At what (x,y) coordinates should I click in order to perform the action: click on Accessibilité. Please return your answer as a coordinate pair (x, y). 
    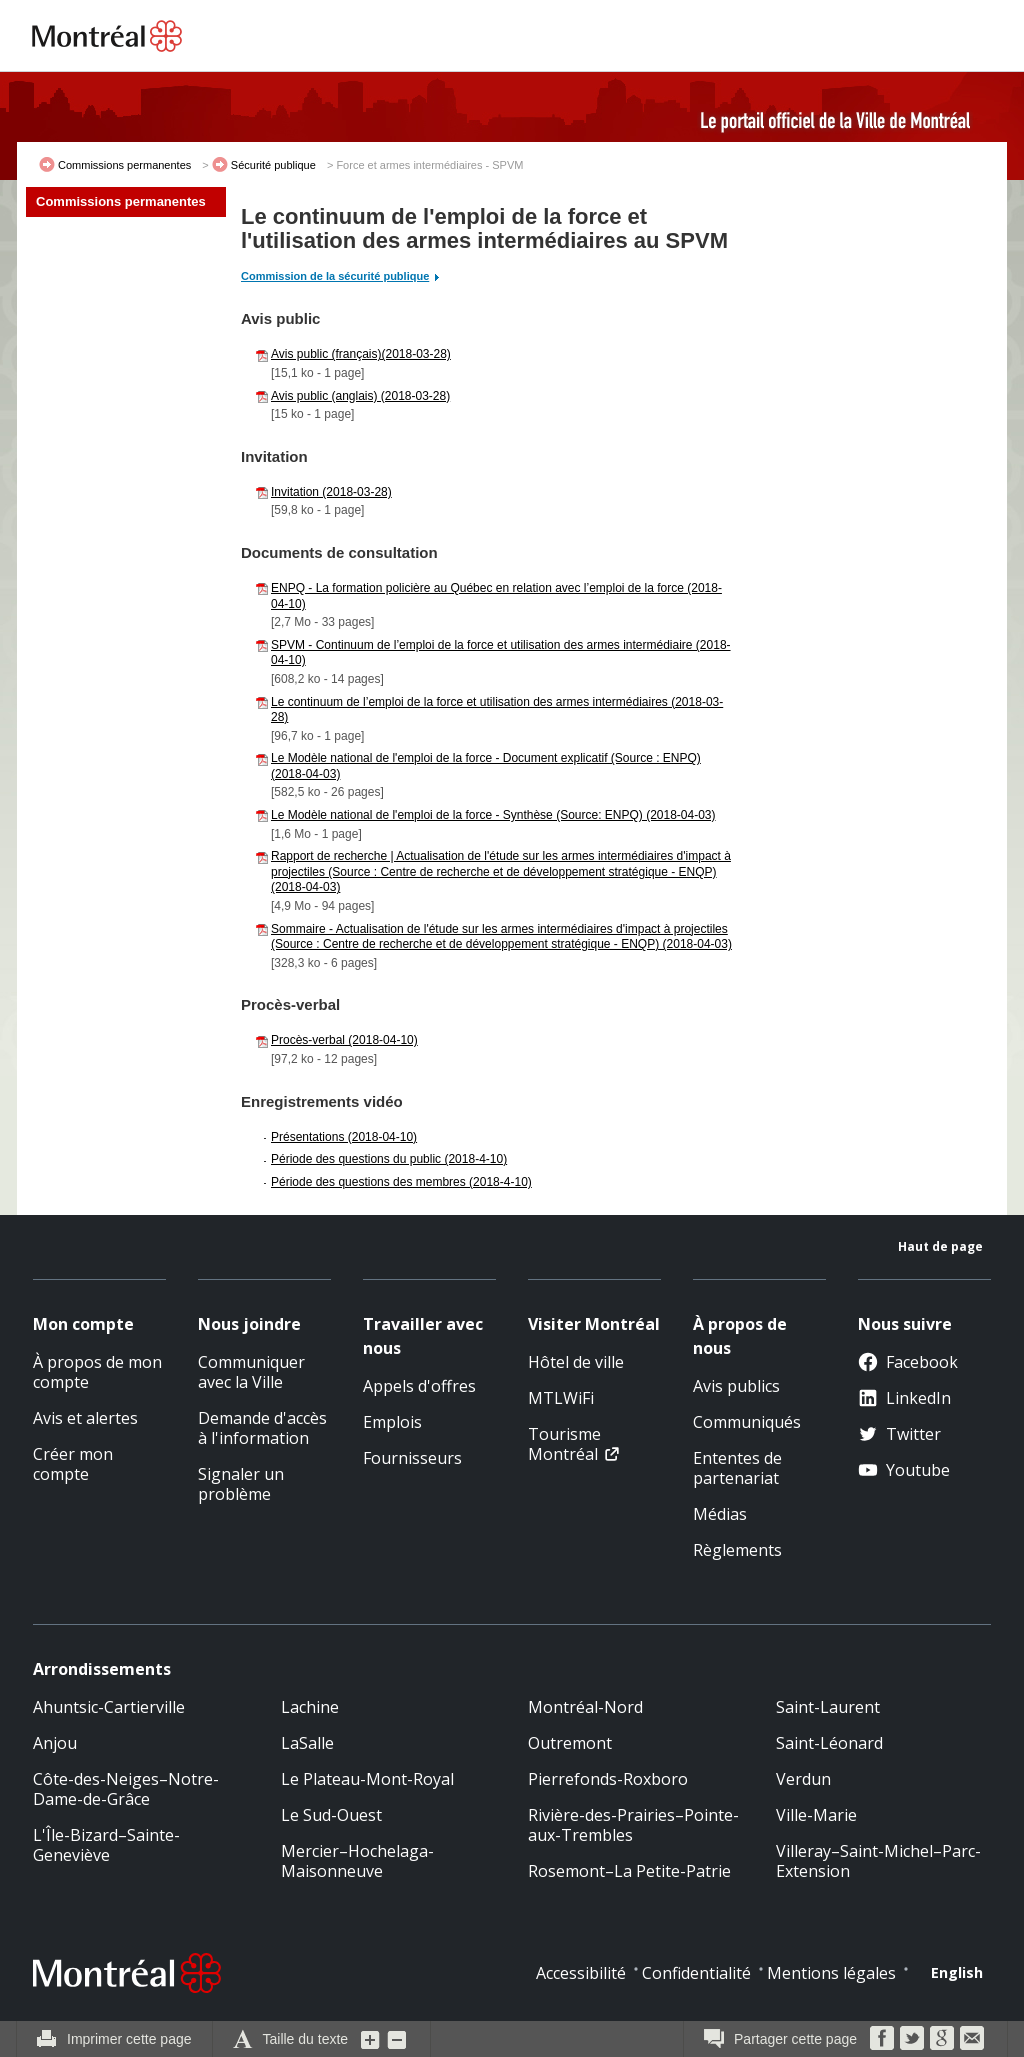
    Looking at the image, I should click on (581, 1973).